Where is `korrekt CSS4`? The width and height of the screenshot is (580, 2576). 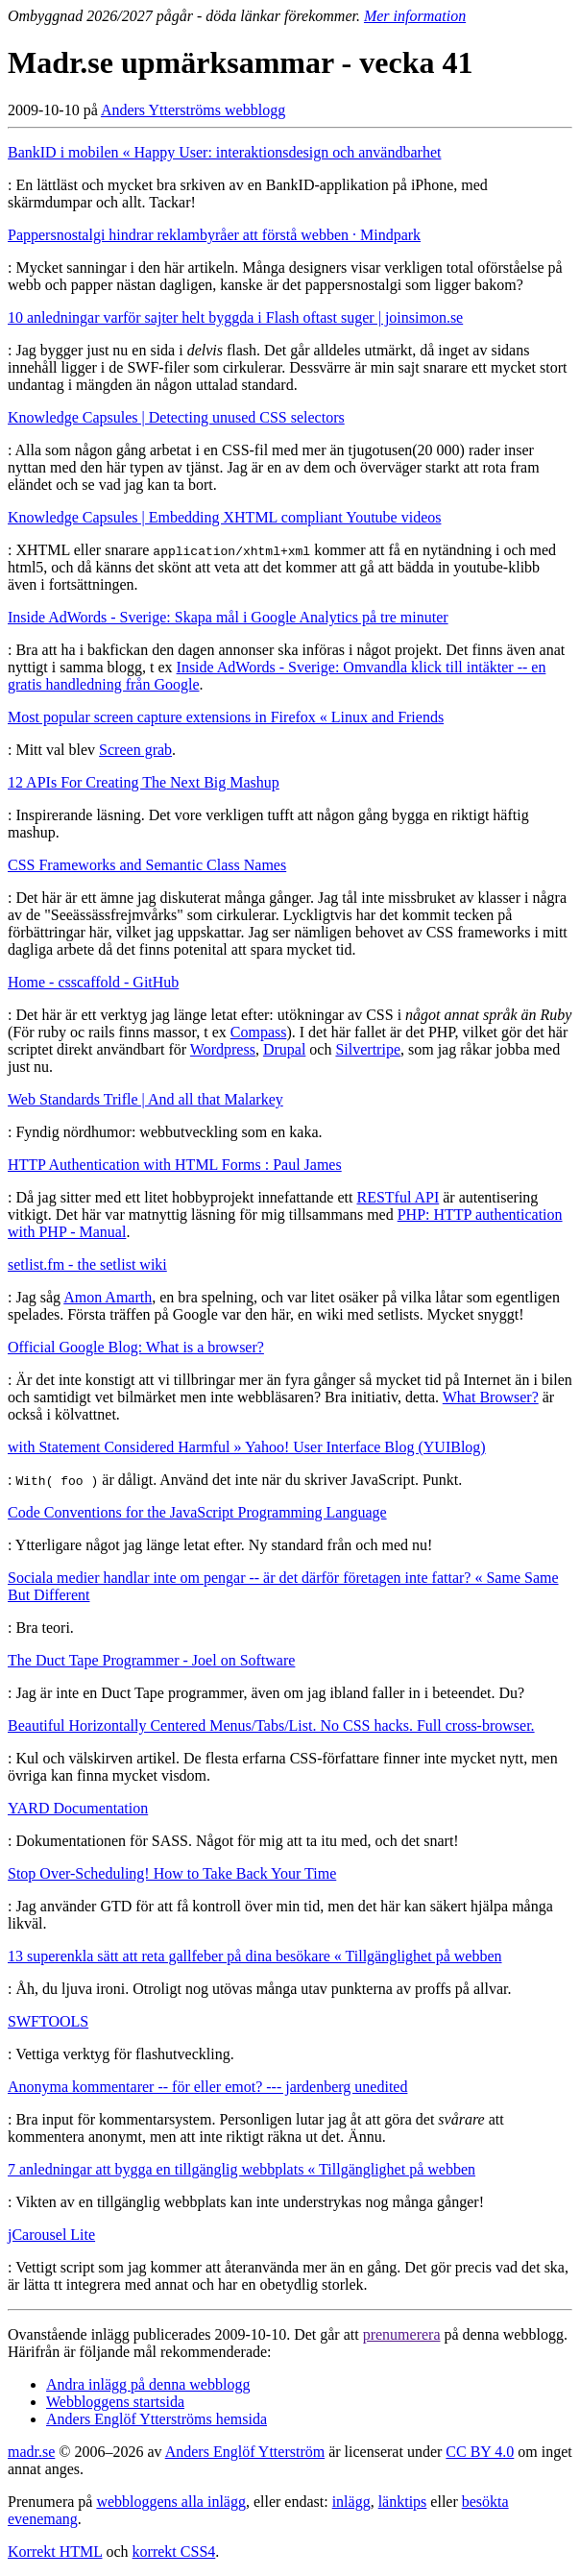 korrekt CSS4 is located at coordinates (174, 2551).